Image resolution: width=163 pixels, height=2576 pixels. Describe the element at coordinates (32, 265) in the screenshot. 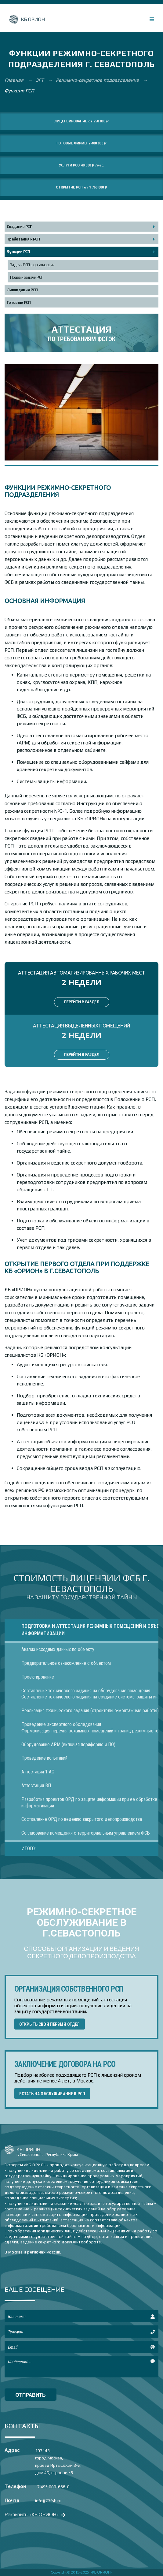

I see `Задачи РСП в организации` at that location.